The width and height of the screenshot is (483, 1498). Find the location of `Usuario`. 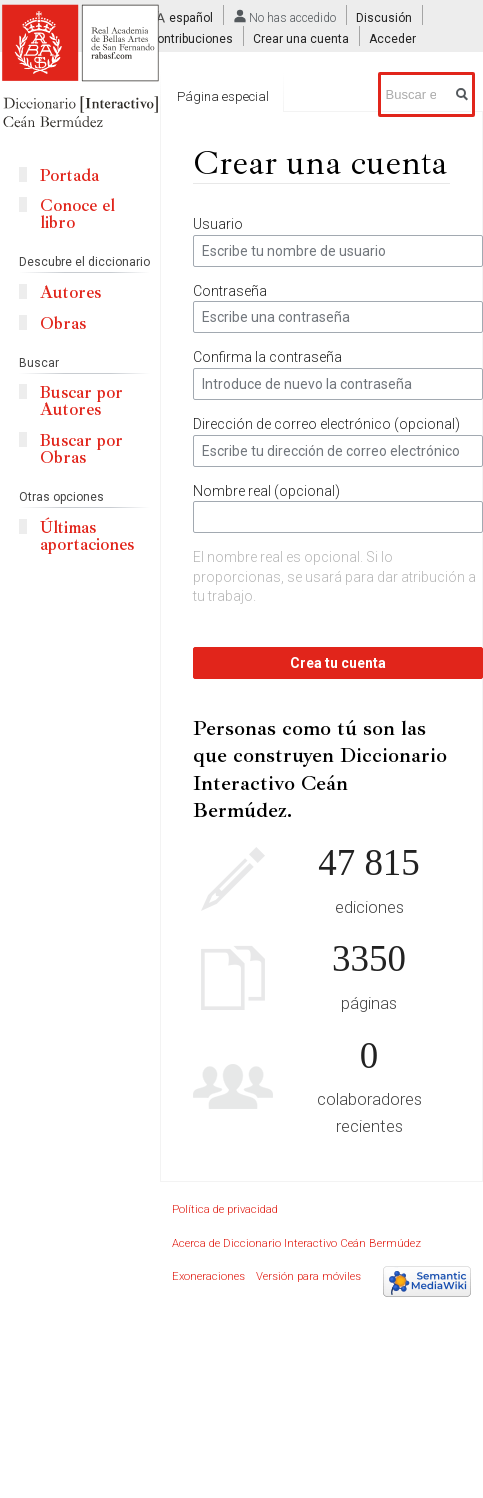

Usuario is located at coordinates (218, 224).